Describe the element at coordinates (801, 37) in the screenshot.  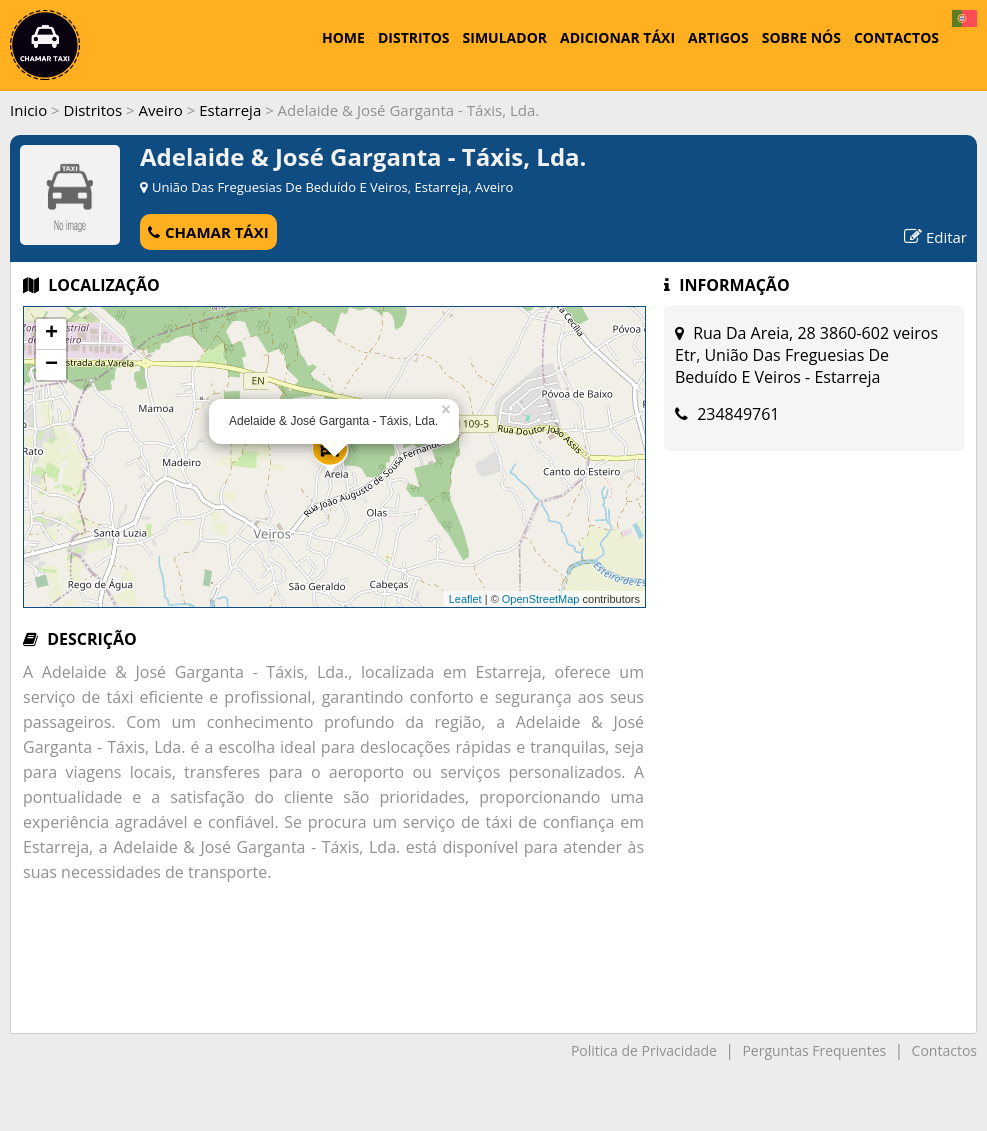
I see `SOBRE NÓS` at that location.